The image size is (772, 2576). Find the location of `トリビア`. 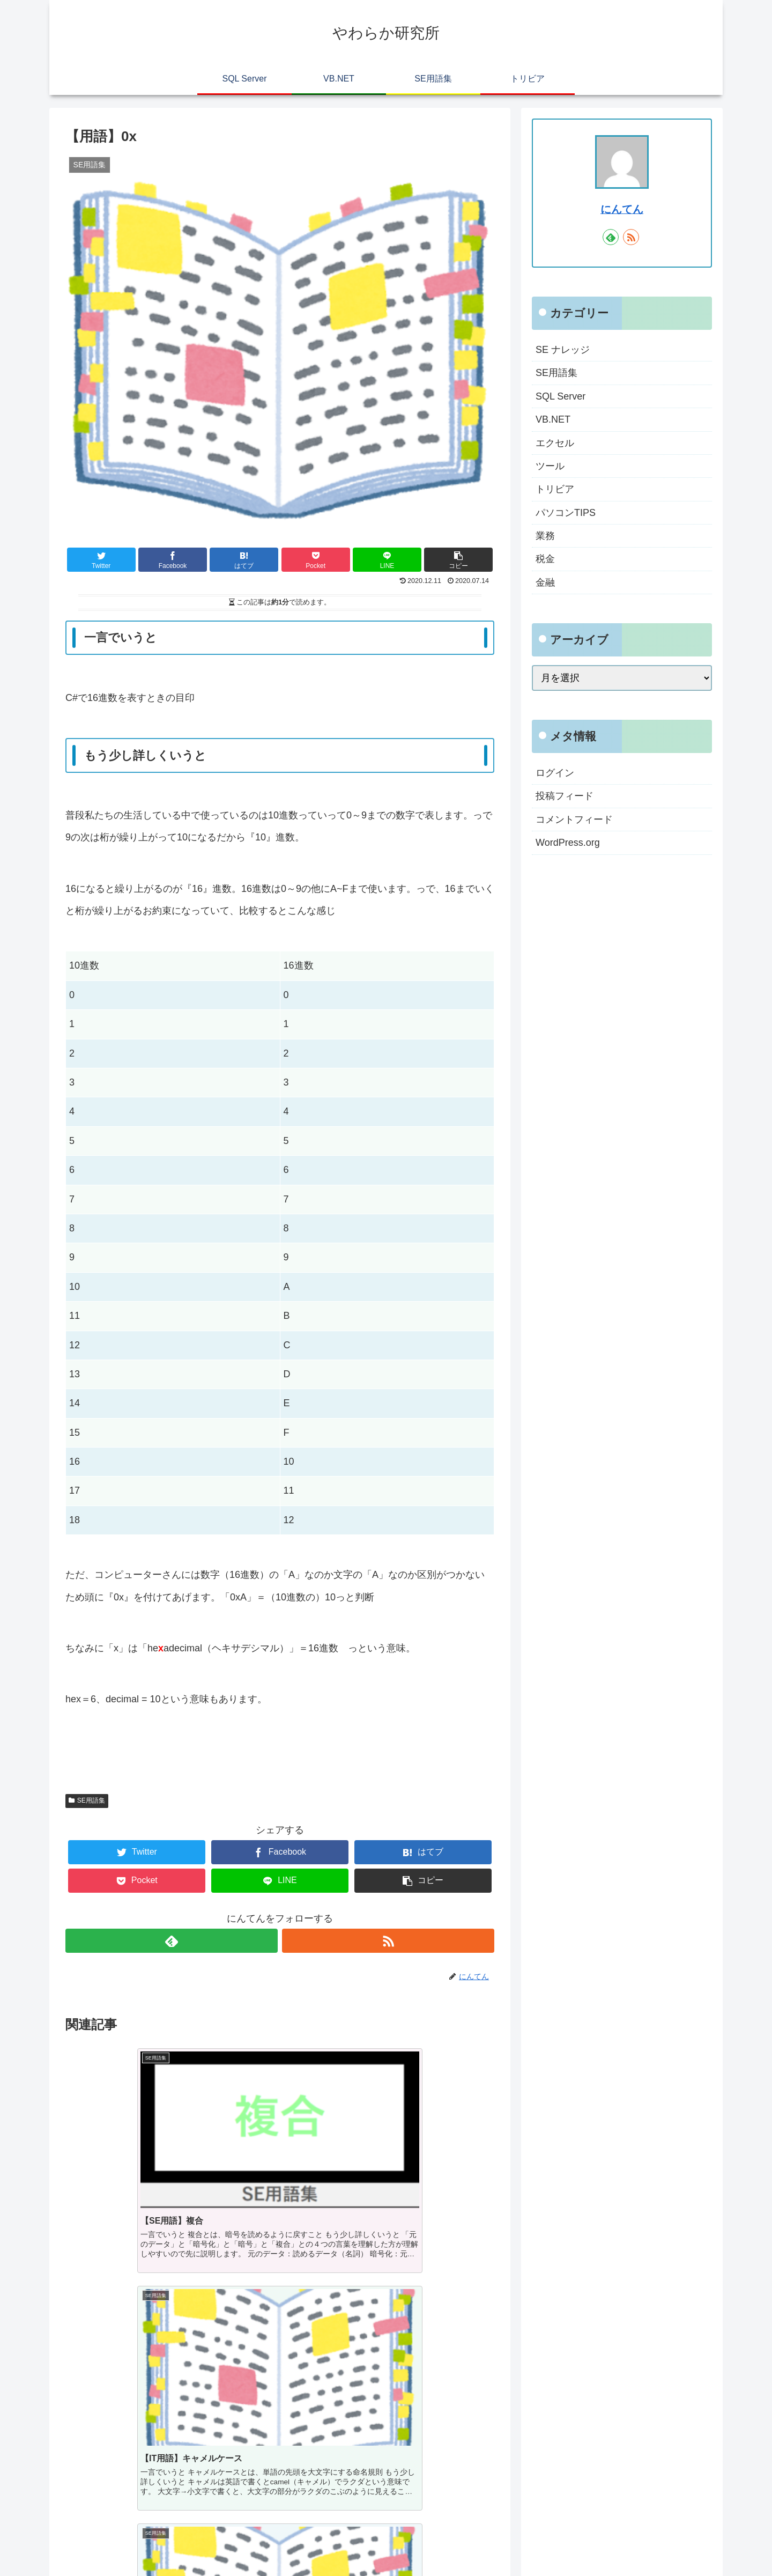

トリビア is located at coordinates (555, 489).